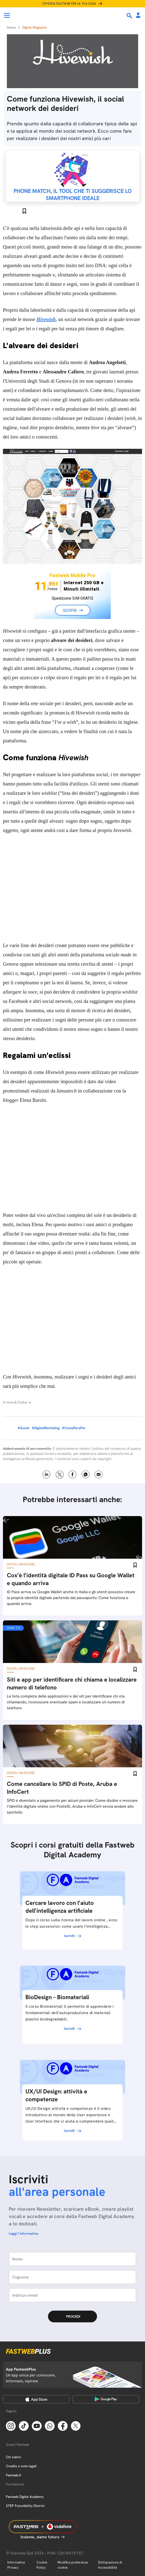 The width and height of the screenshot is (145, 2576). I want to click on Chi siamo, so click(13, 2457).